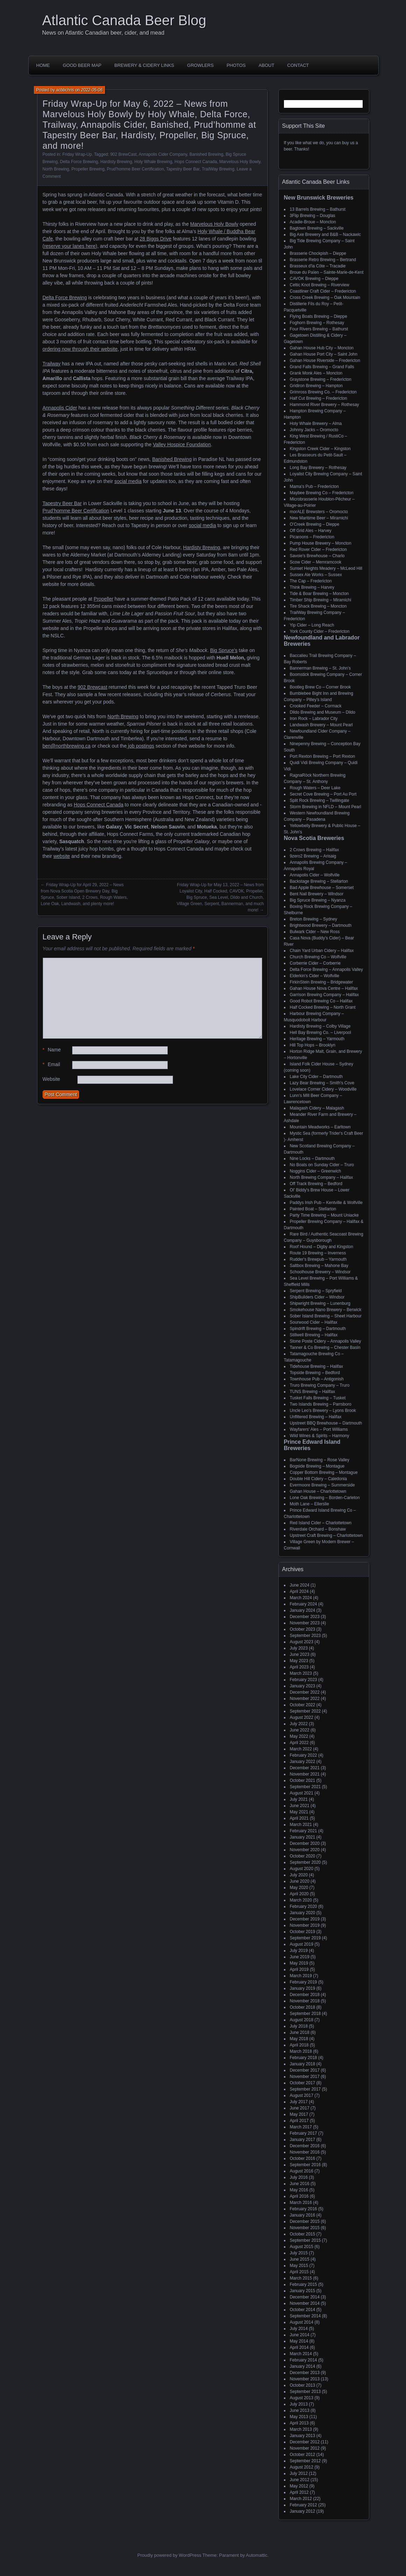  I want to click on Route 19 Brewing – Inverness, so click(318, 1253).